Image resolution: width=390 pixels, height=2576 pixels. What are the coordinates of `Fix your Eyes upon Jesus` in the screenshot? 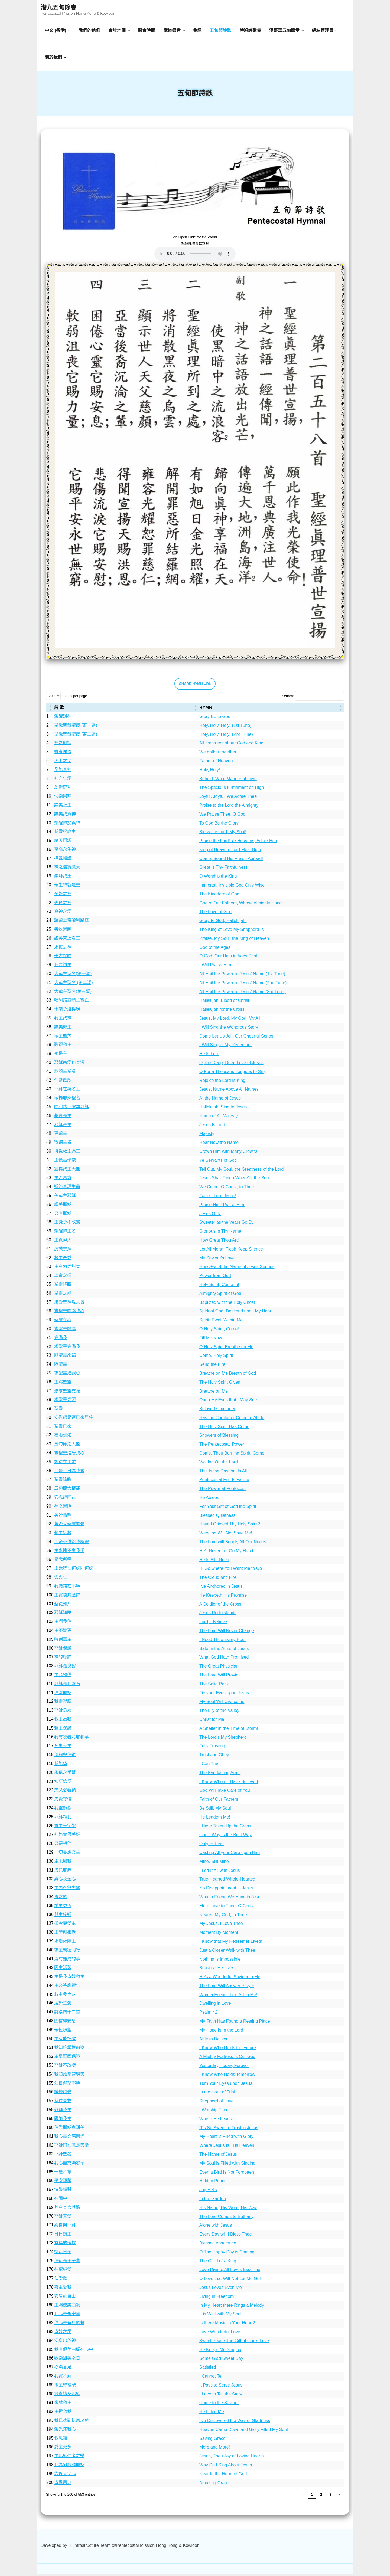 It's located at (224, 1694).